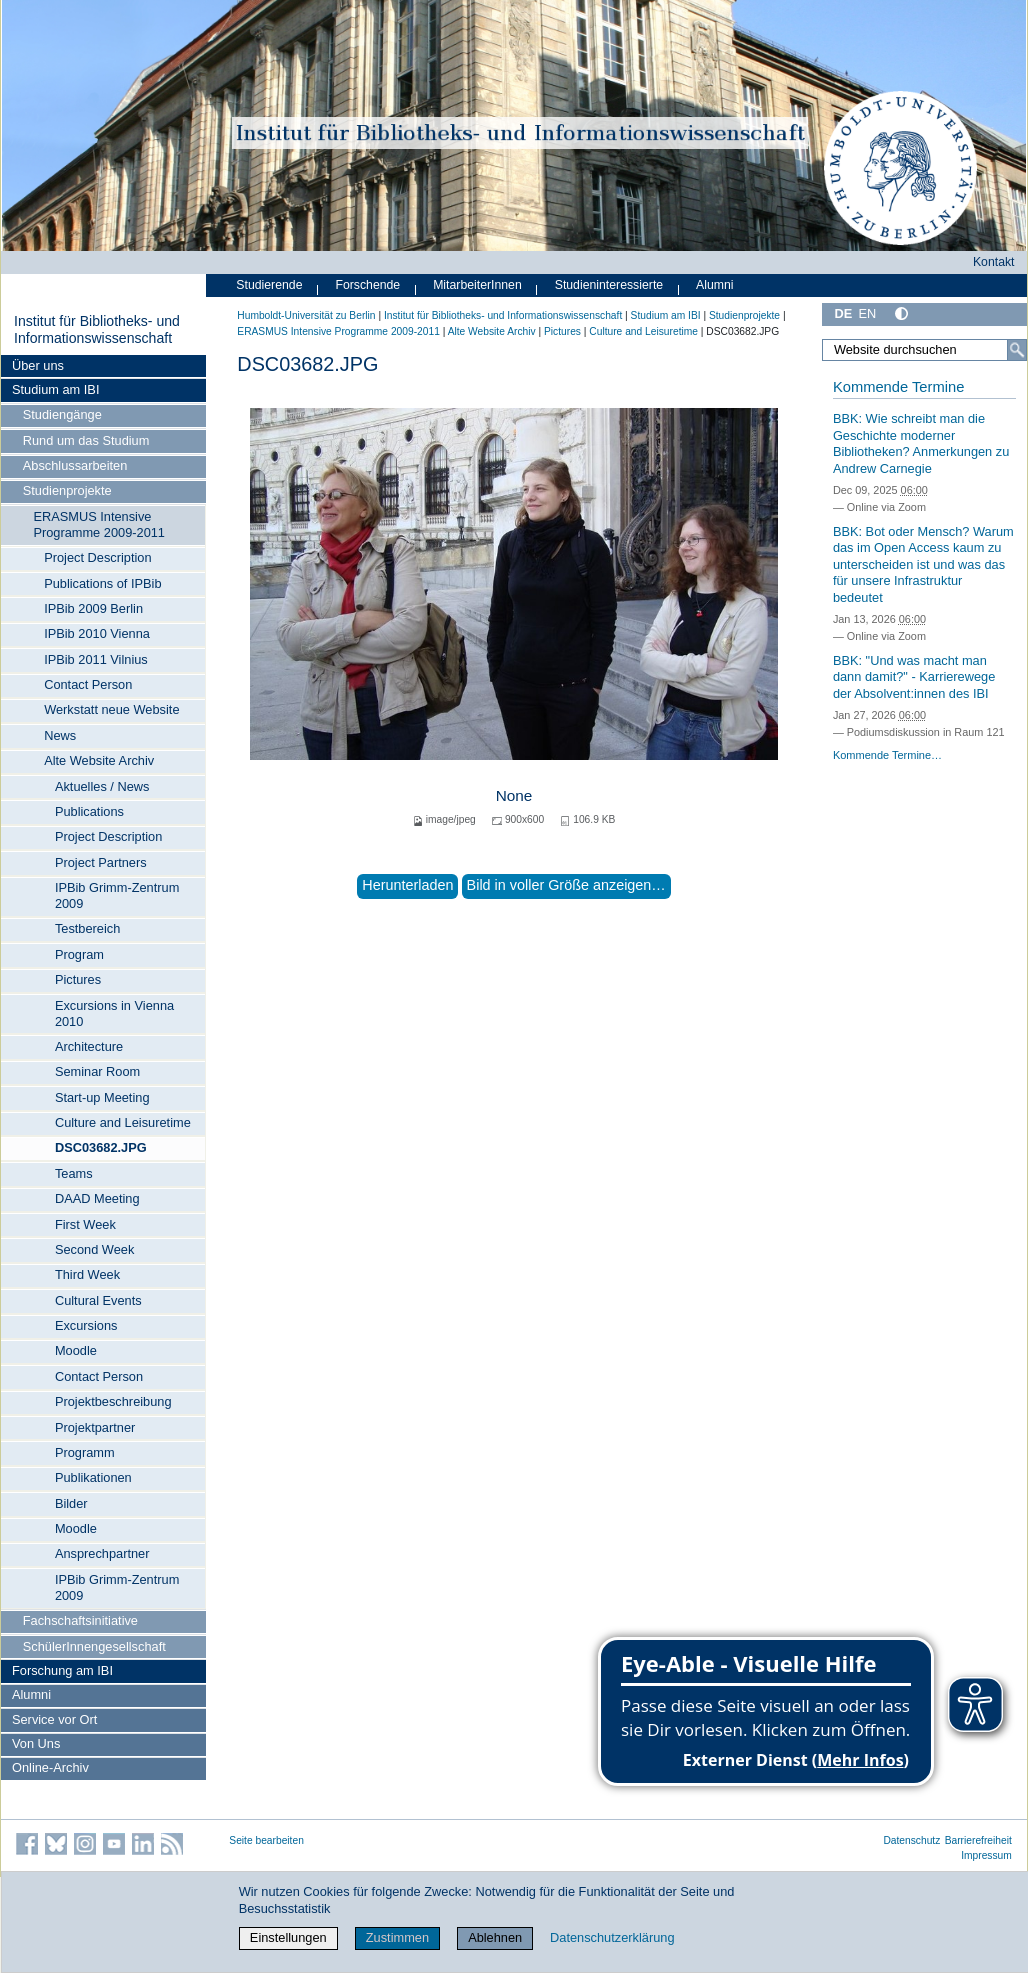 The height and width of the screenshot is (1973, 1028). Describe the element at coordinates (898, 387) in the screenshot. I see `Kommende Termine` at that location.